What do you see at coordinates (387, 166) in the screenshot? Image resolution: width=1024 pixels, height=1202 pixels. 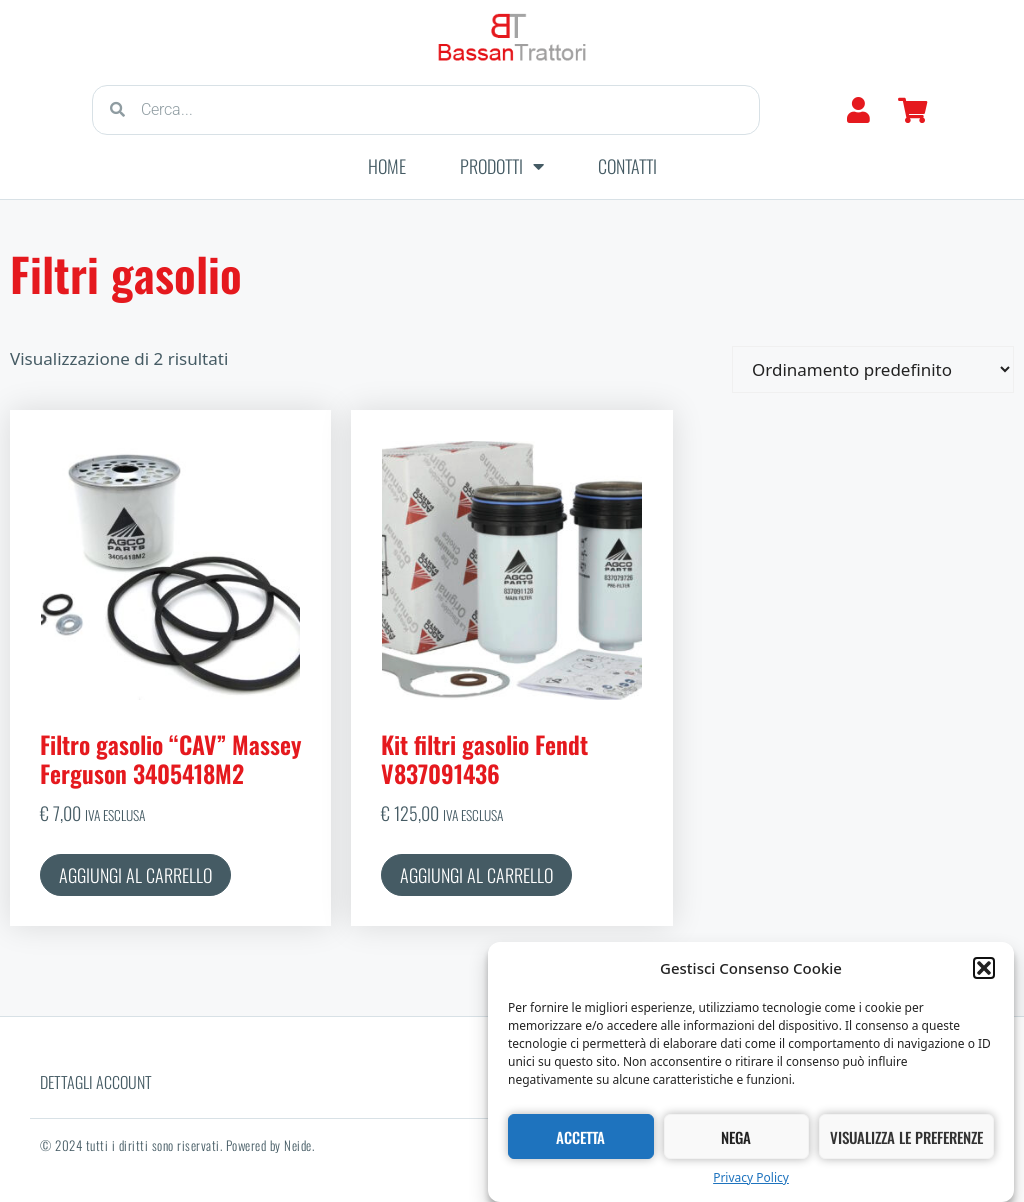 I see `Home` at bounding box center [387, 166].